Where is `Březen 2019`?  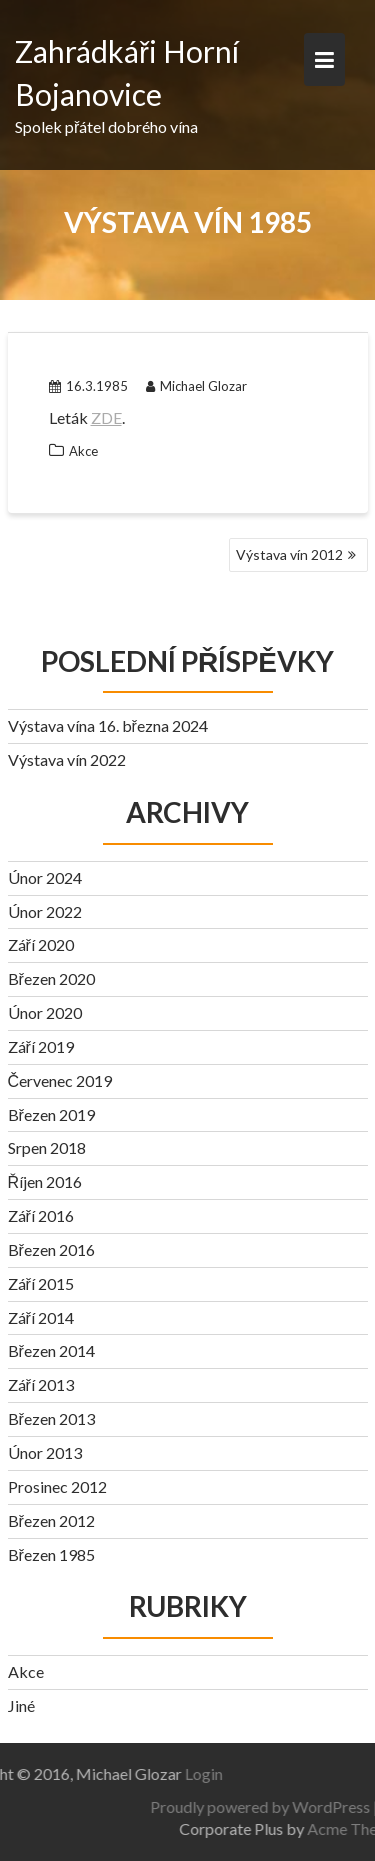
Březen 2019 is located at coordinates (51, 1114).